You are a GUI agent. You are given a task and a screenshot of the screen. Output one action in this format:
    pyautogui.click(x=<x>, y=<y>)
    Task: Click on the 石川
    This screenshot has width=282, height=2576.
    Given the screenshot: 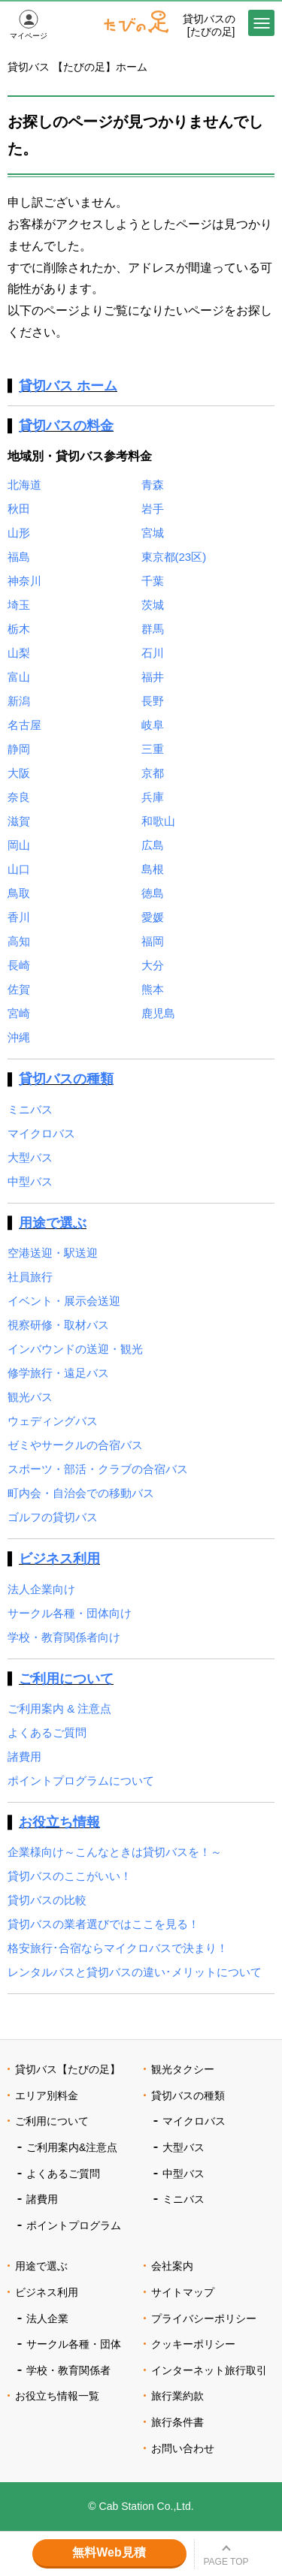 What is the action you would take?
    pyautogui.click(x=152, y=652)
    